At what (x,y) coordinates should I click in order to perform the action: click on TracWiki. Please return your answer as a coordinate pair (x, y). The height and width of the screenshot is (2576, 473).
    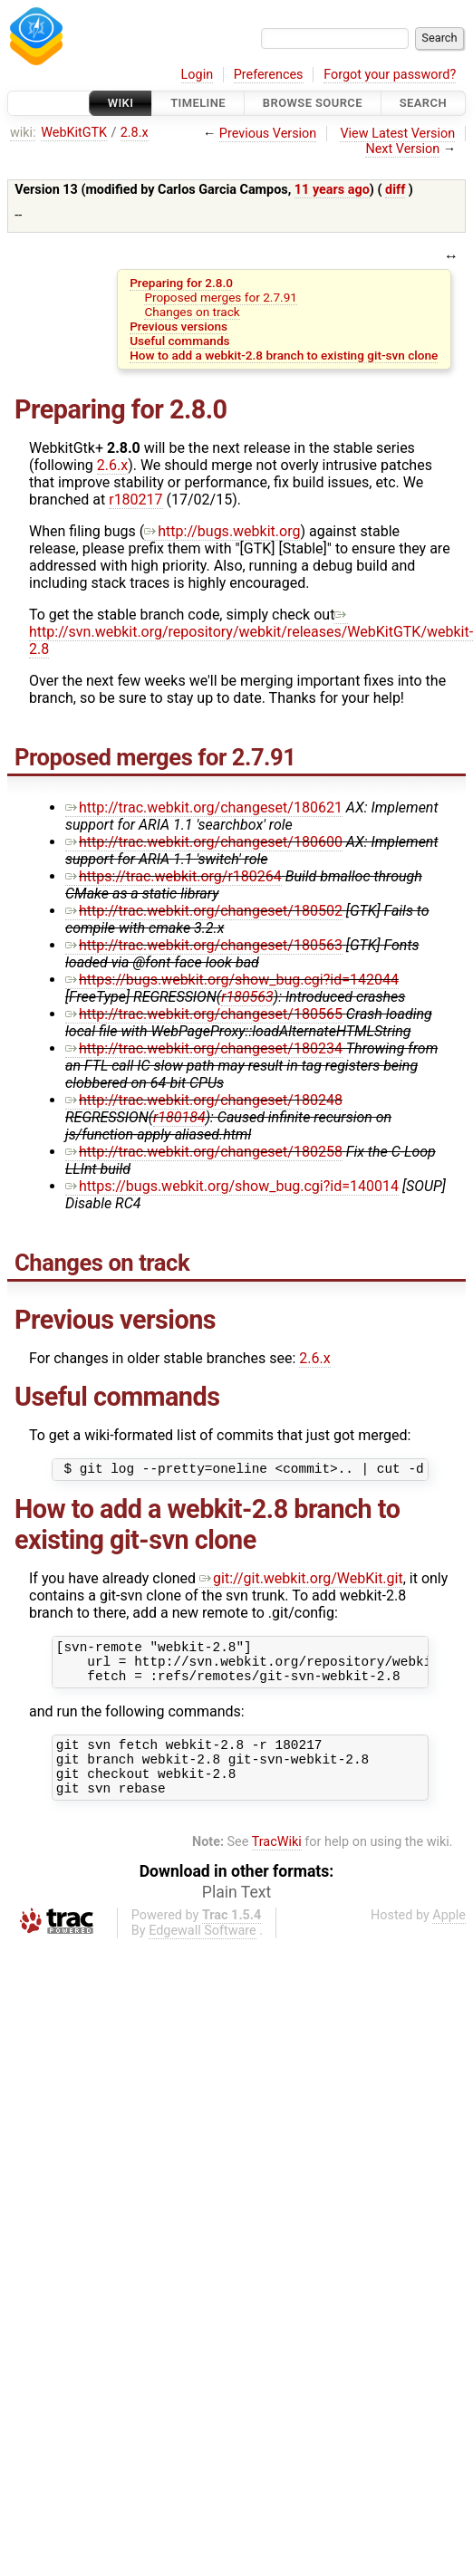
    Looking at the image, I should click on (277, 1863).